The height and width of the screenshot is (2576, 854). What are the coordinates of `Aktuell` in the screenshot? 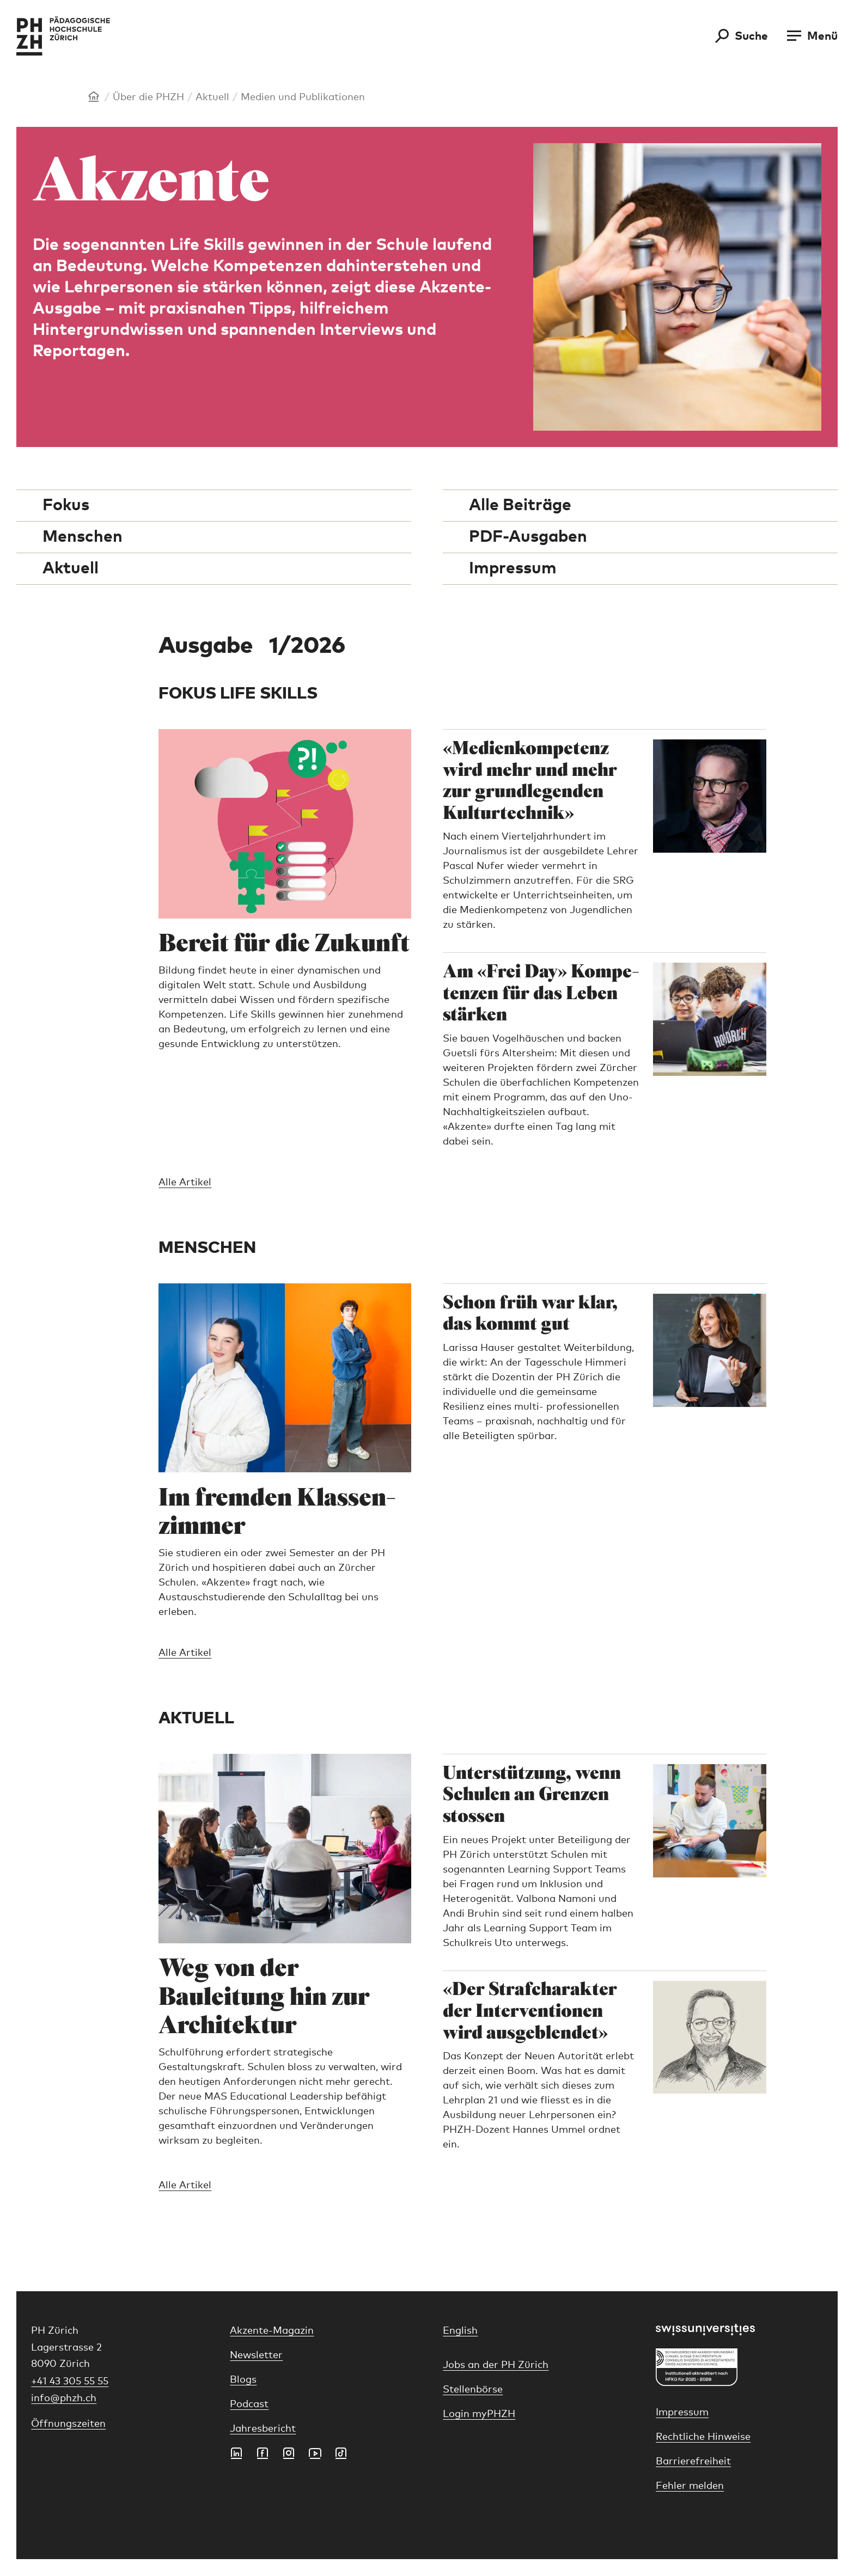 It's located at (212, 97).